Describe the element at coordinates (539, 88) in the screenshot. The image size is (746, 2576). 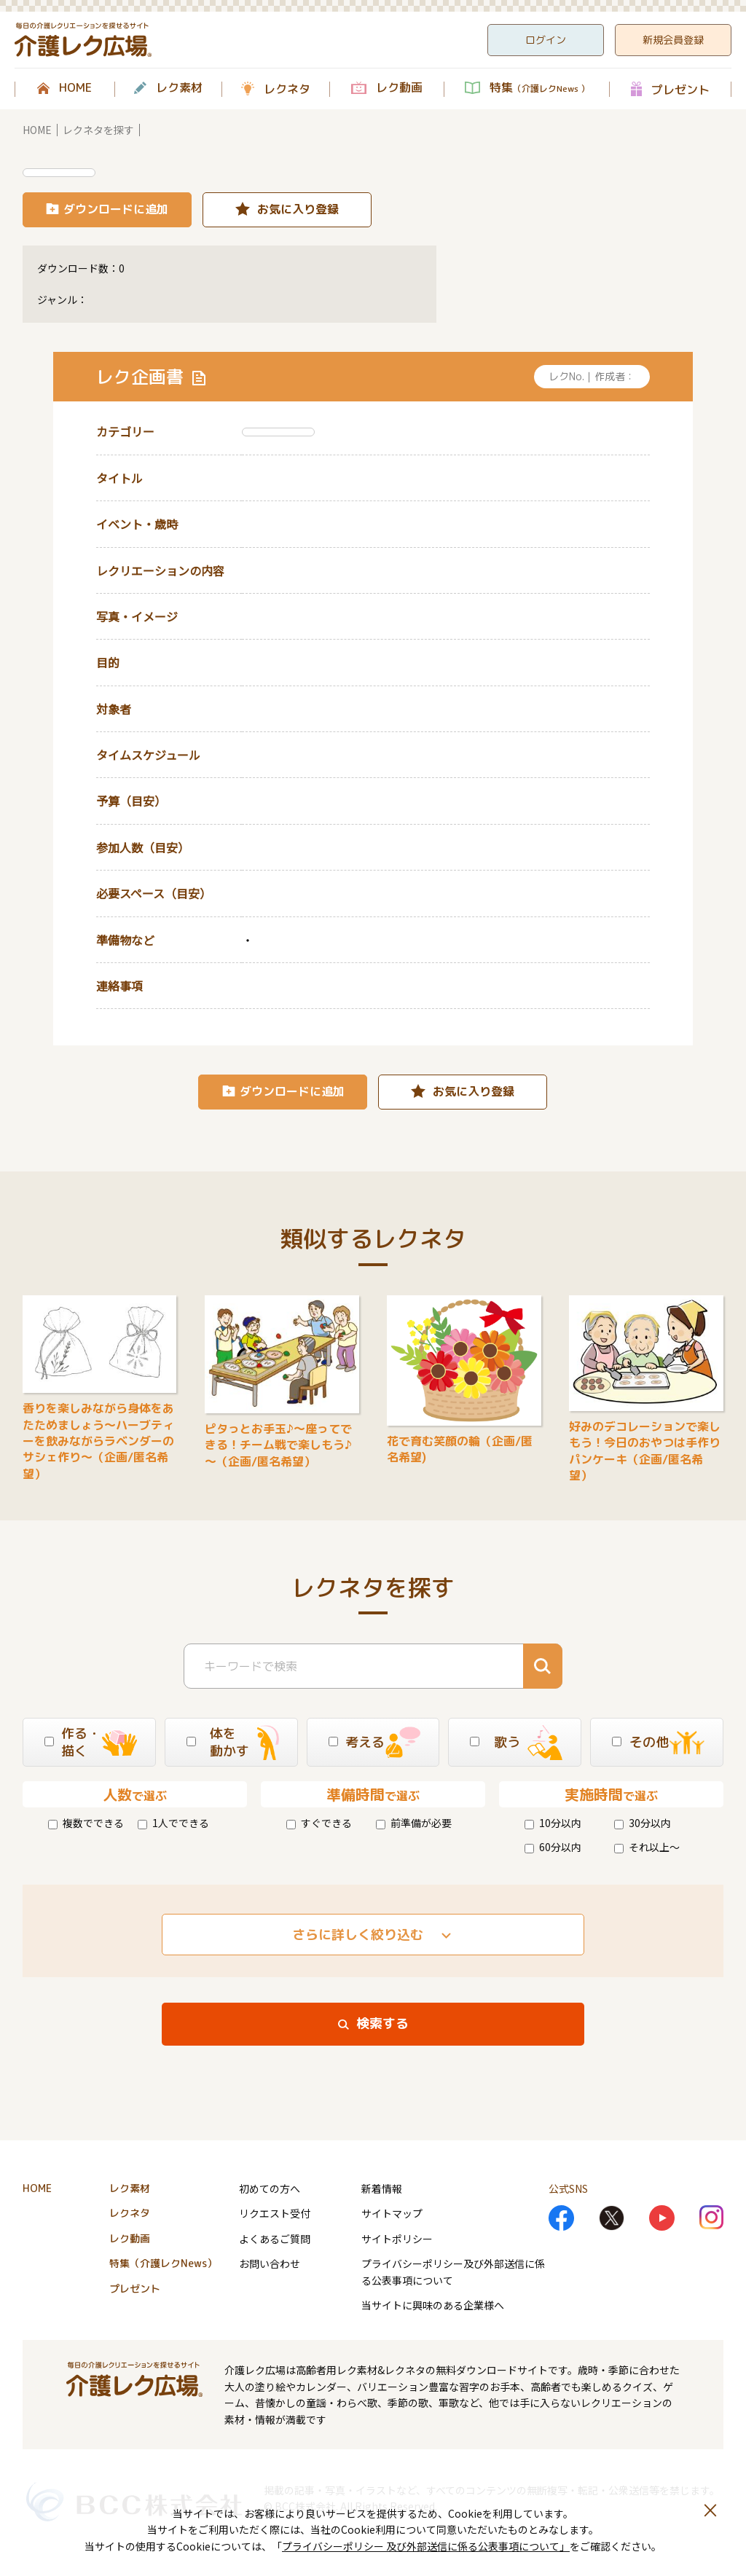
I see `特集` at that location.